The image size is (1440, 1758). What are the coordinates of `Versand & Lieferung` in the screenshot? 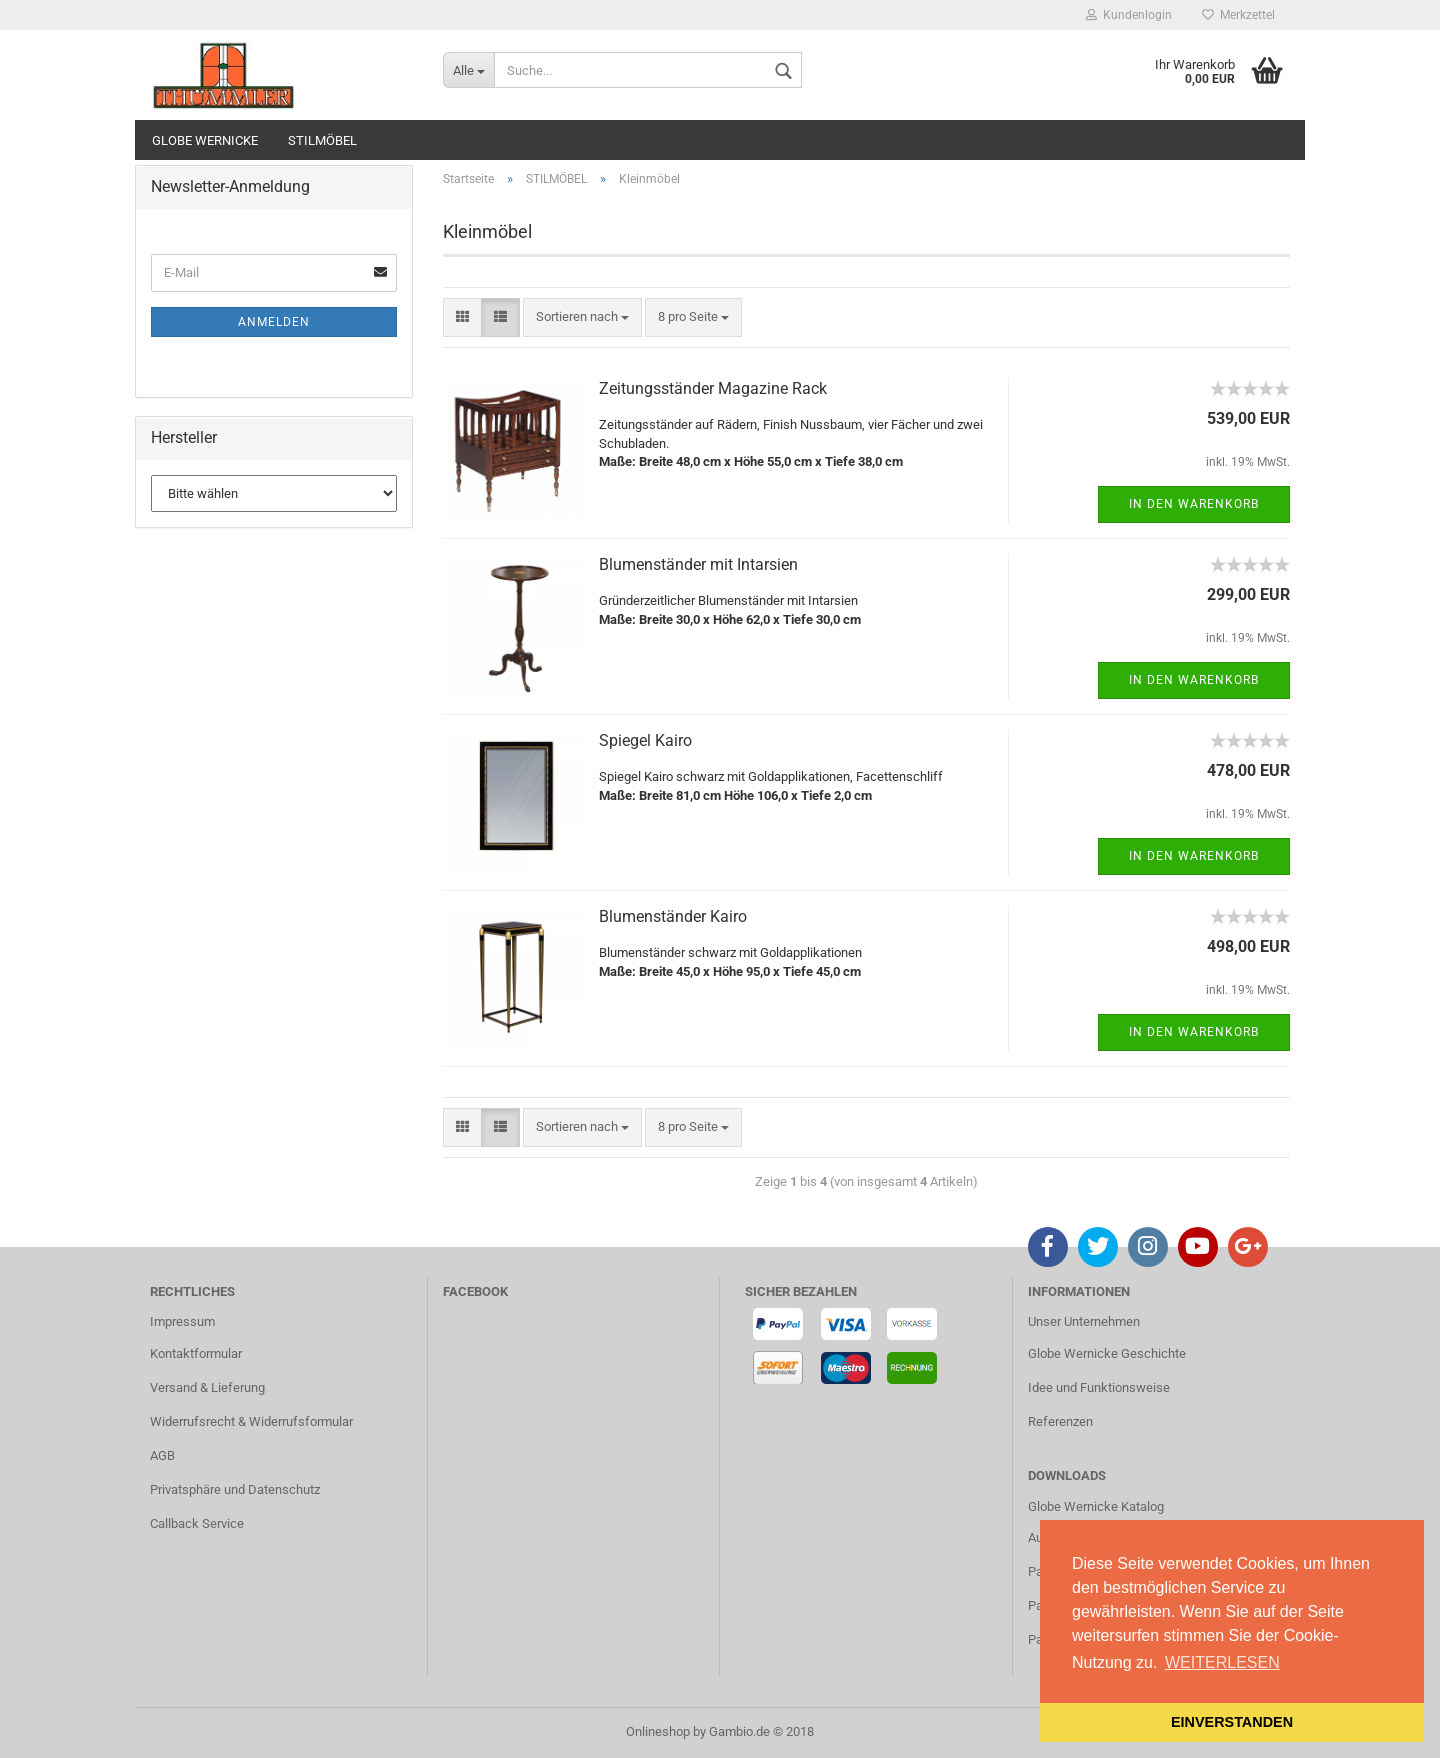 It's located at (207, 1387).